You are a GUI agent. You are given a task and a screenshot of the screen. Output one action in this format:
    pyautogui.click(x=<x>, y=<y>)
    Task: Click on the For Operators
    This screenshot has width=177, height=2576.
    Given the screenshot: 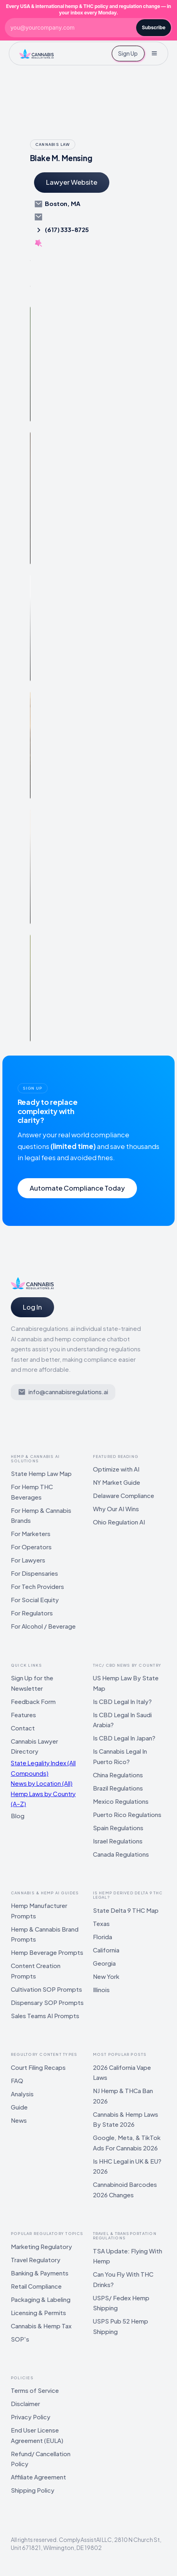 What is the action you would take?
    pyautogui.click(x=31, y=1546)
    